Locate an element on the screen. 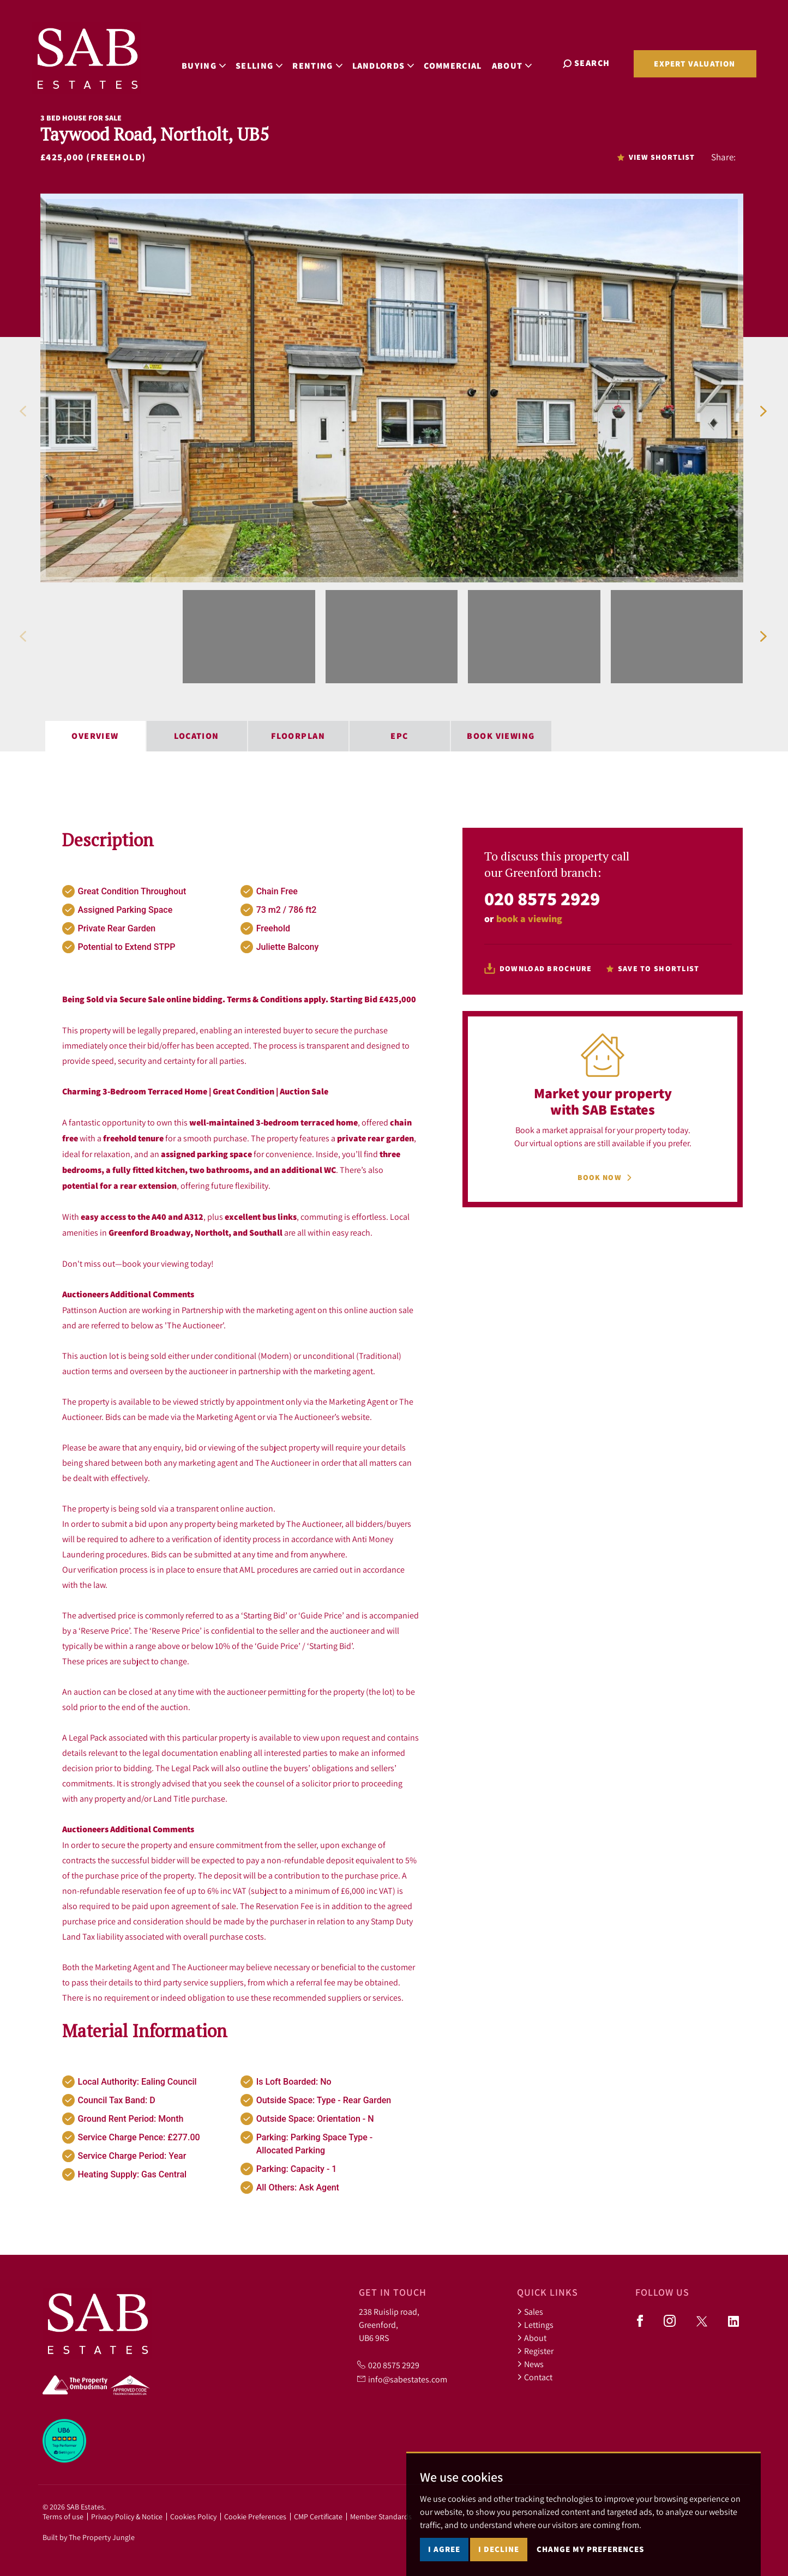 Image resolution: width=788 pixels, height=2576 pixels. EPC [tab] is located at coordinates (399, 736).